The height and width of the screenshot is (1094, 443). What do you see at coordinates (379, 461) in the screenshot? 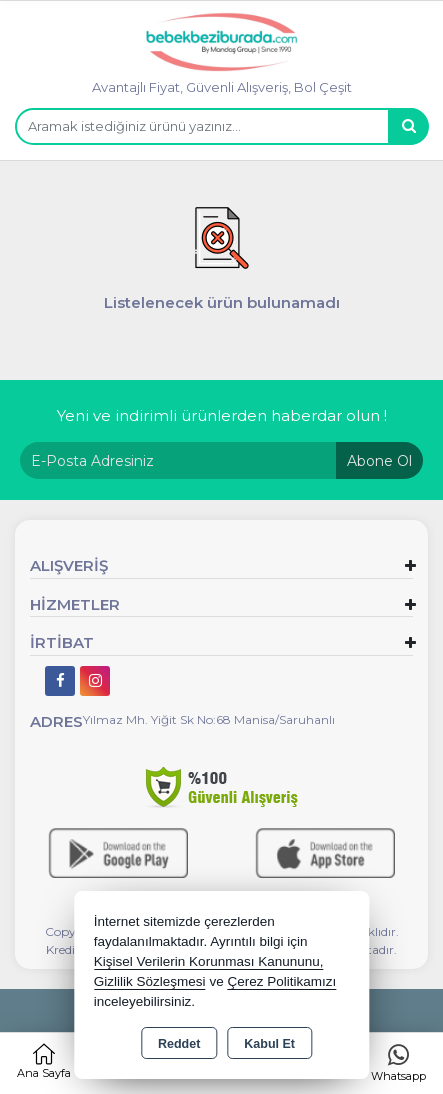
I see `Abone Ol` at bounding box center [379, 461].